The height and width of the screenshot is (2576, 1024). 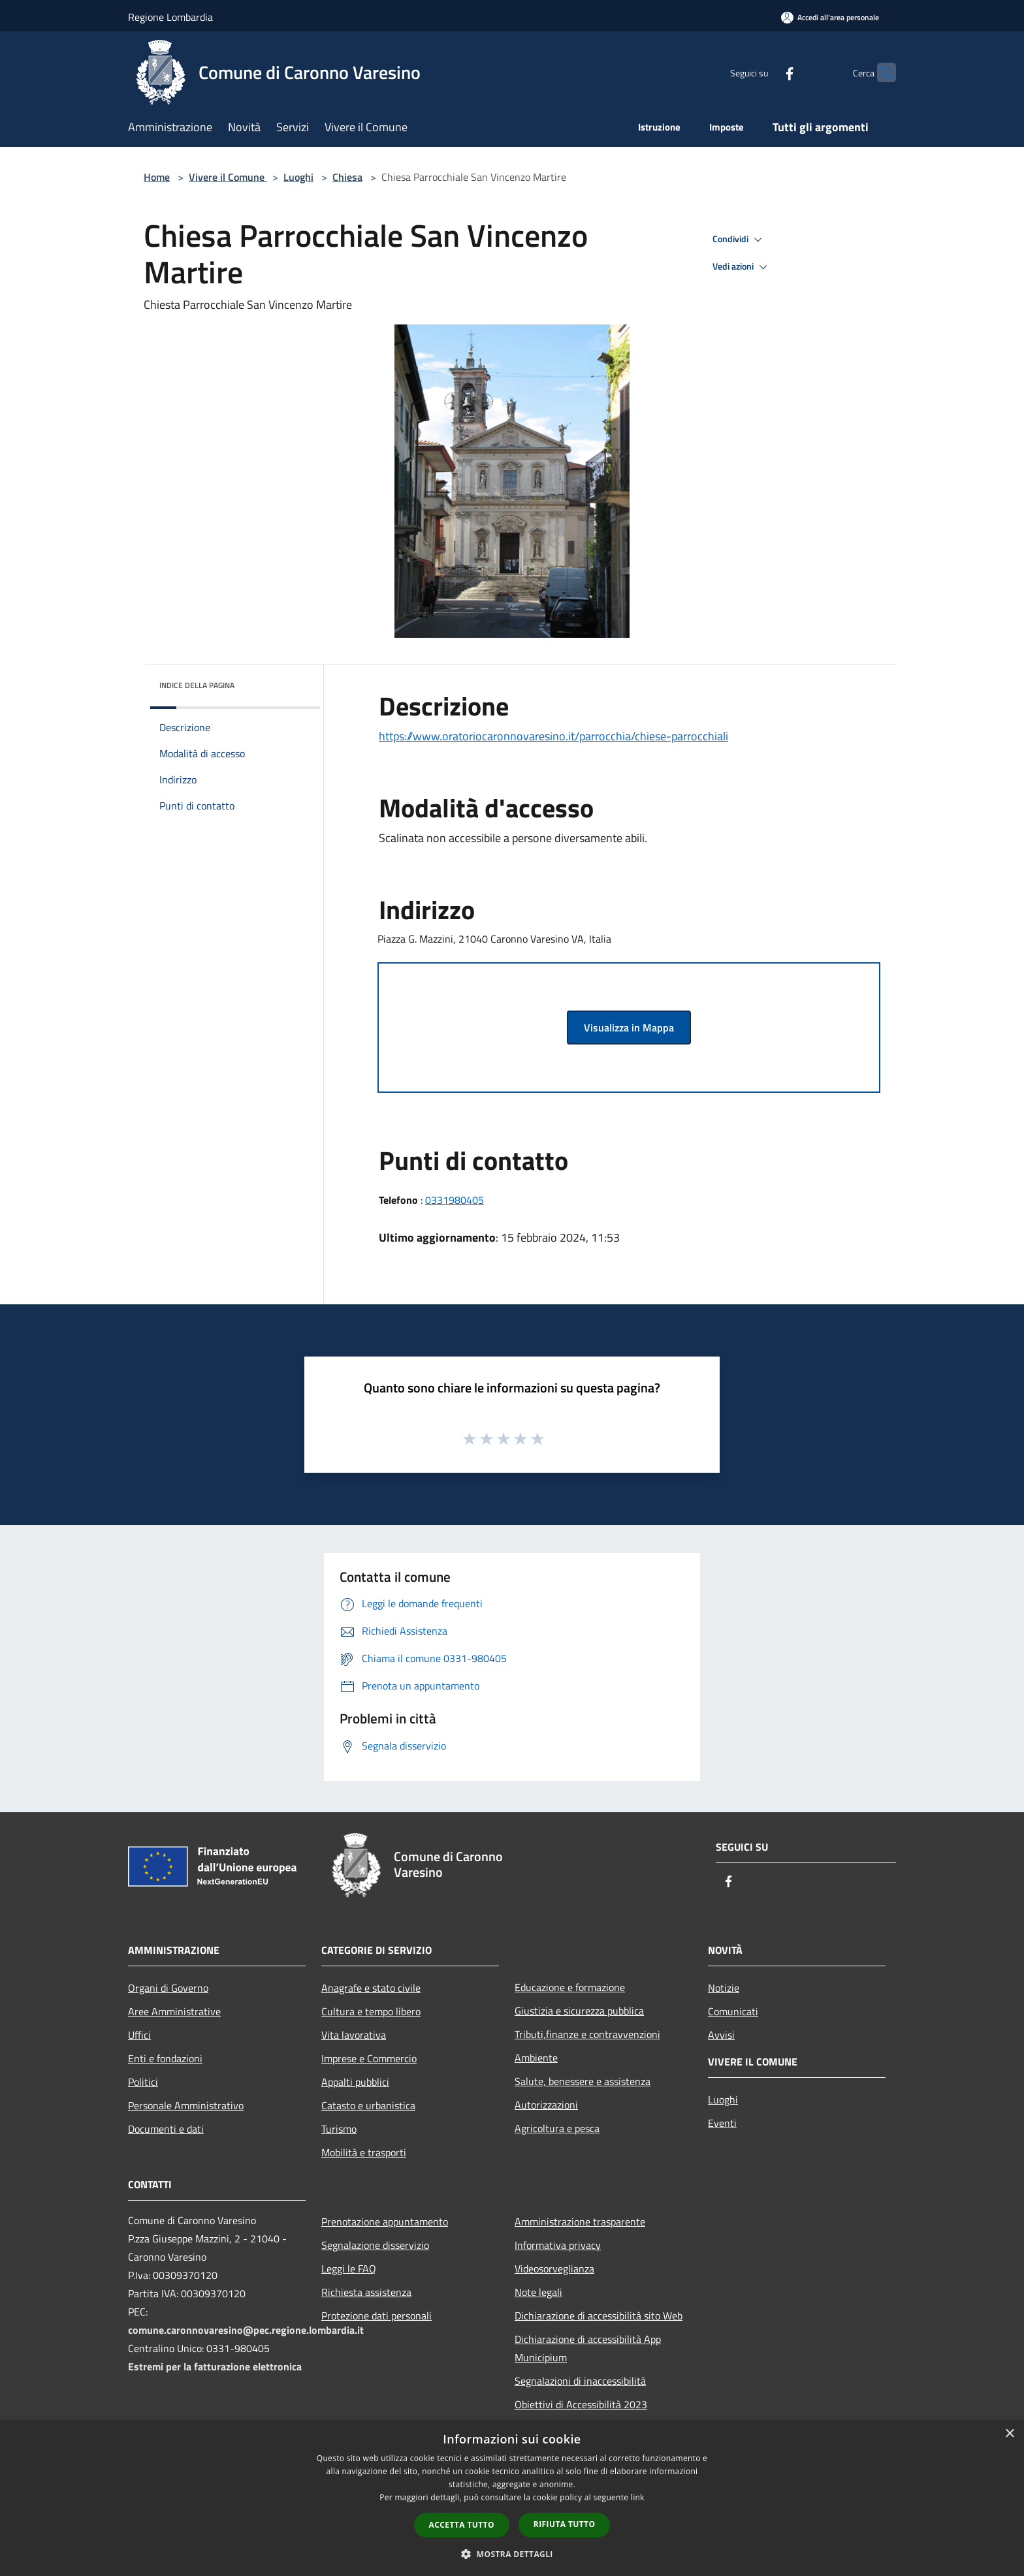 I want to click on Luoghi, so click(x=298, y=177).